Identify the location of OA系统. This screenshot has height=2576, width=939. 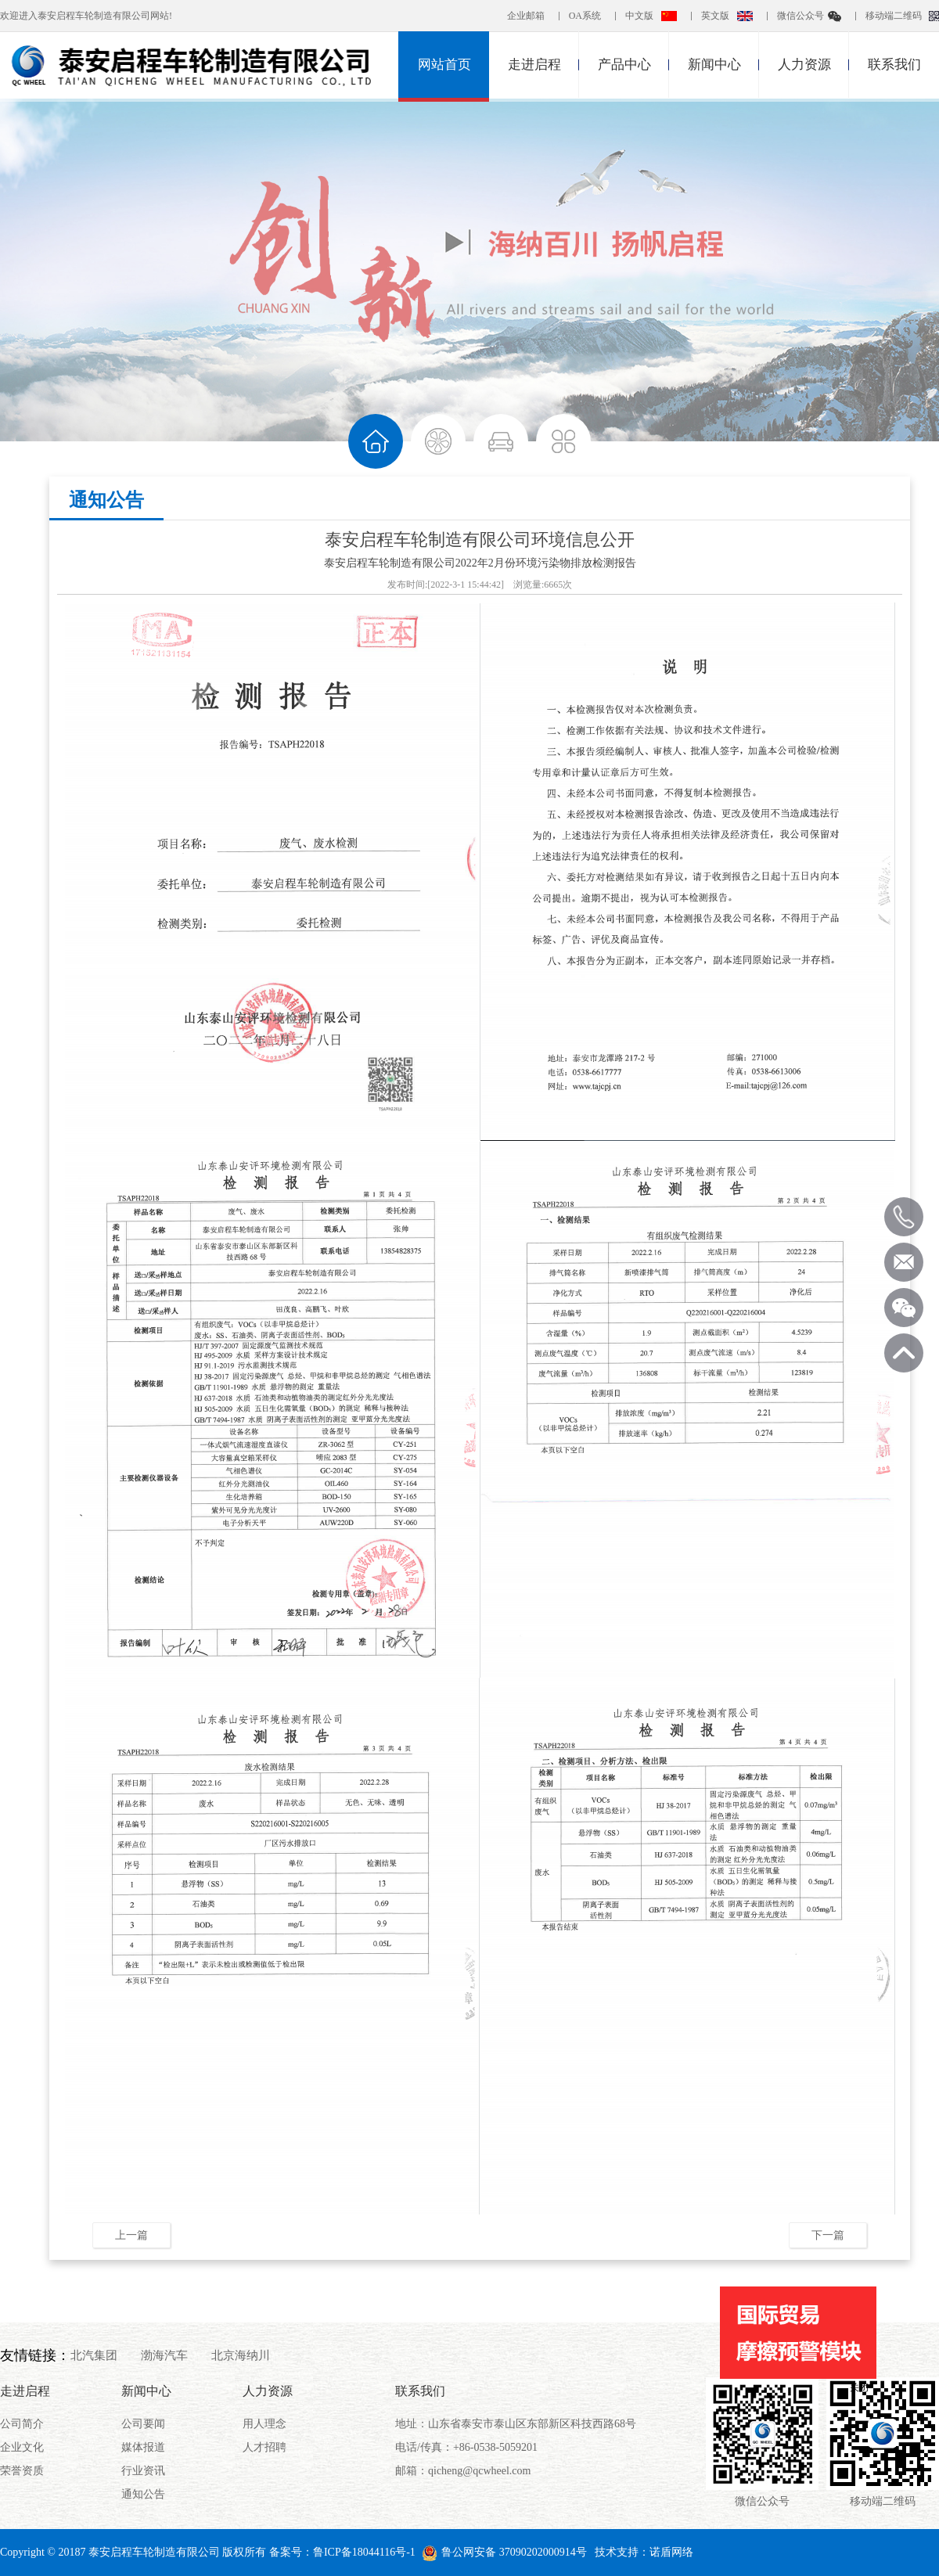
(585, 15).